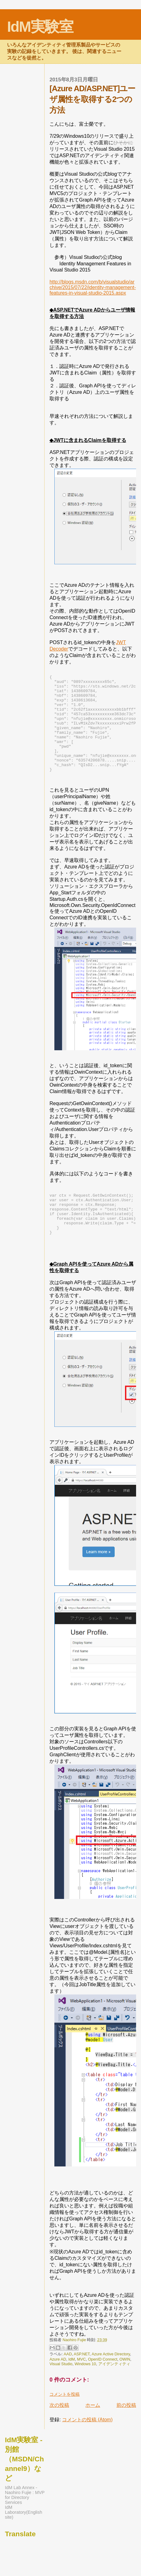 The width and height of the screenshot is (141, 2576). Describe the element at coordinates (59, 2432) in the screenshot. I see `次の投稿` at that location.